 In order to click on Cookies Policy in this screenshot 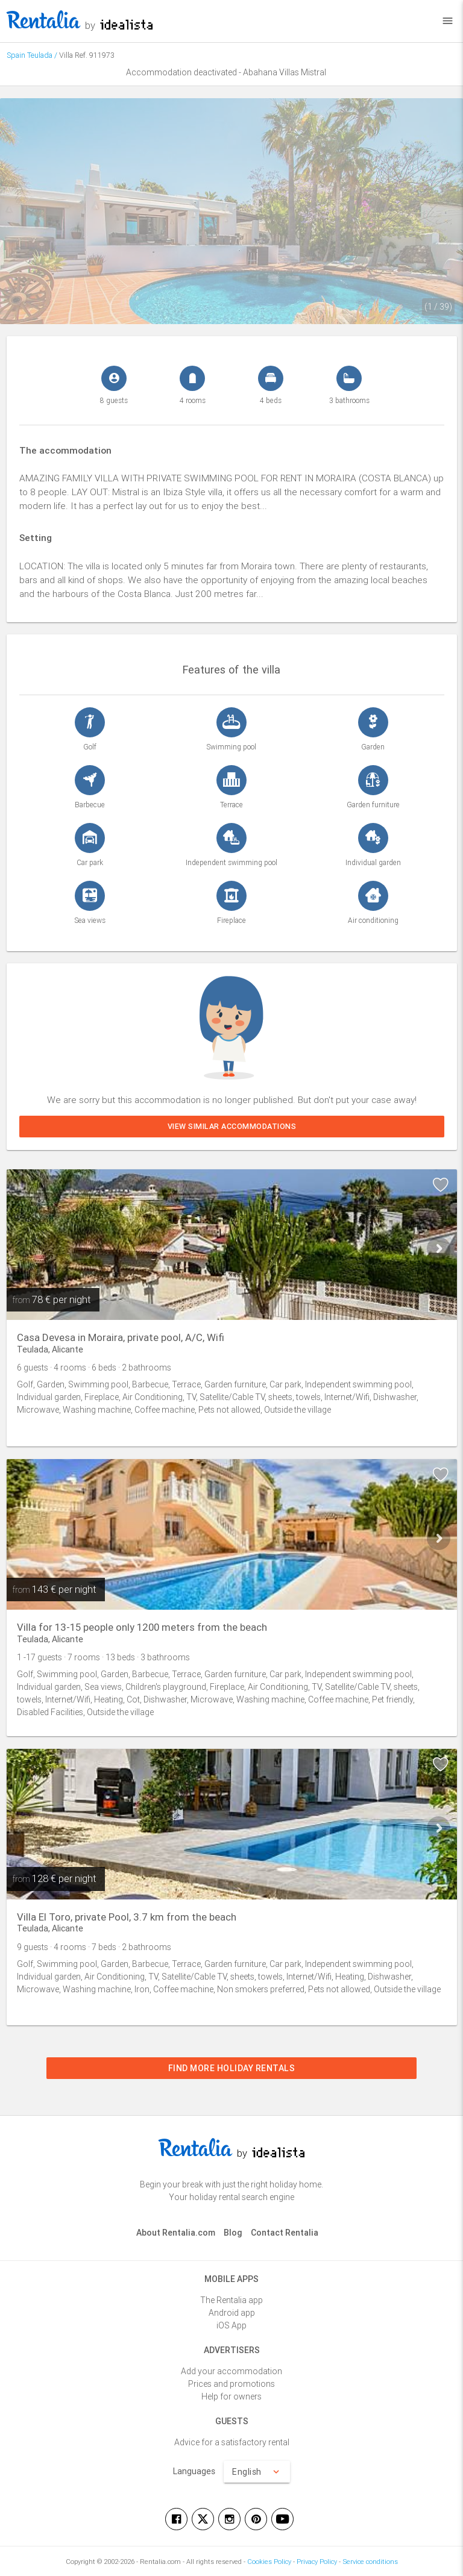, I will do `click(269, 2561)`.